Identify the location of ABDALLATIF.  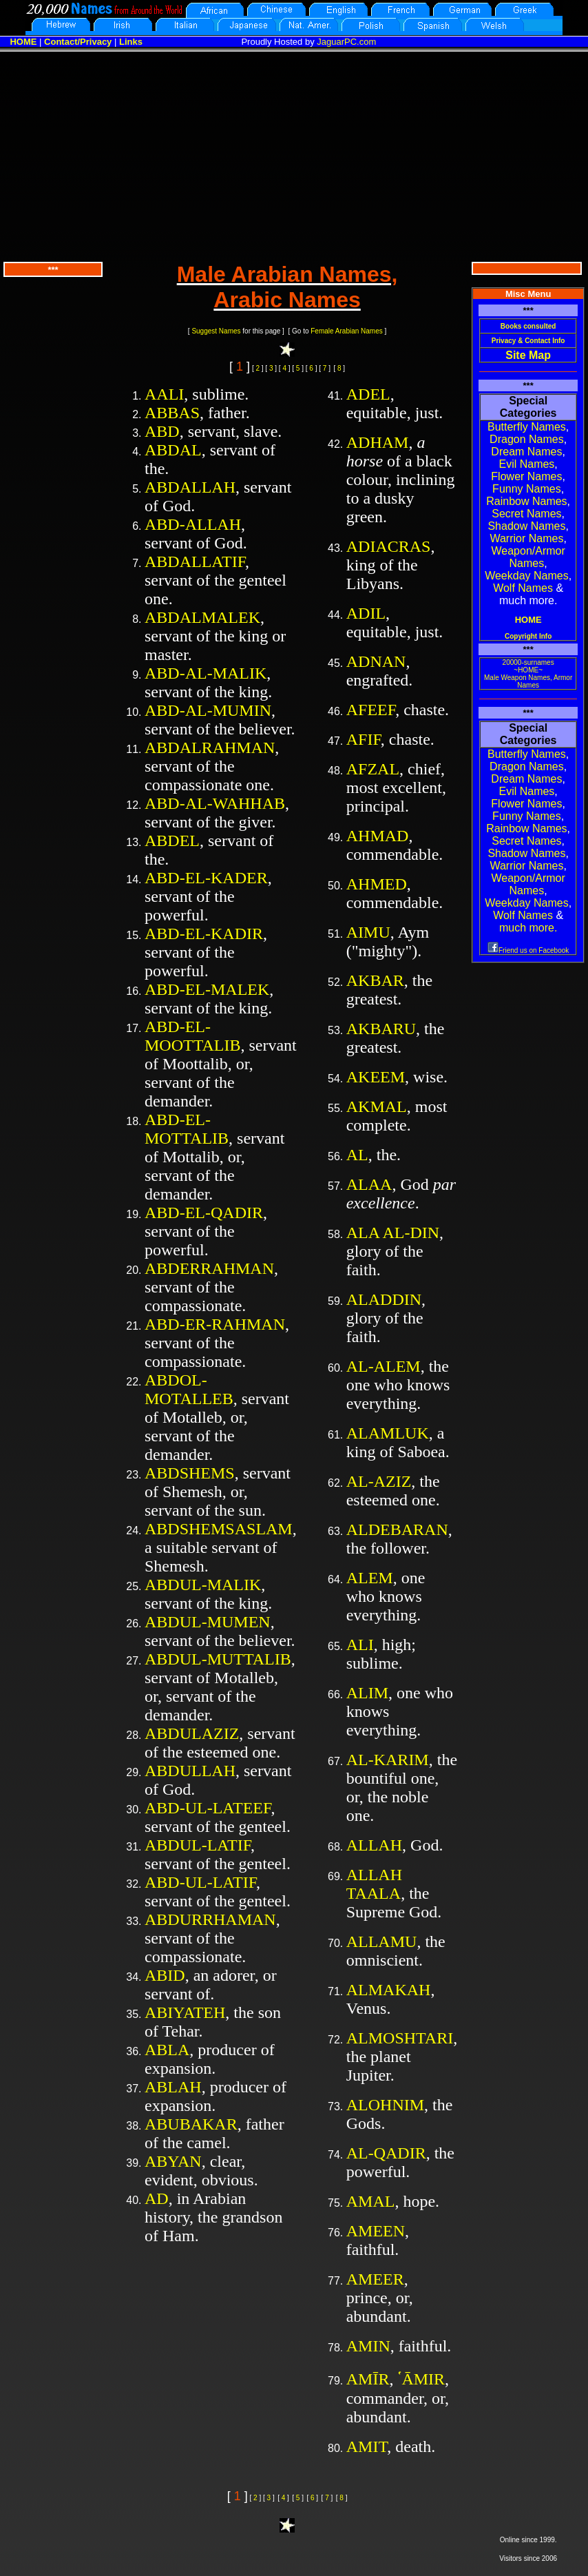
(195, 561).